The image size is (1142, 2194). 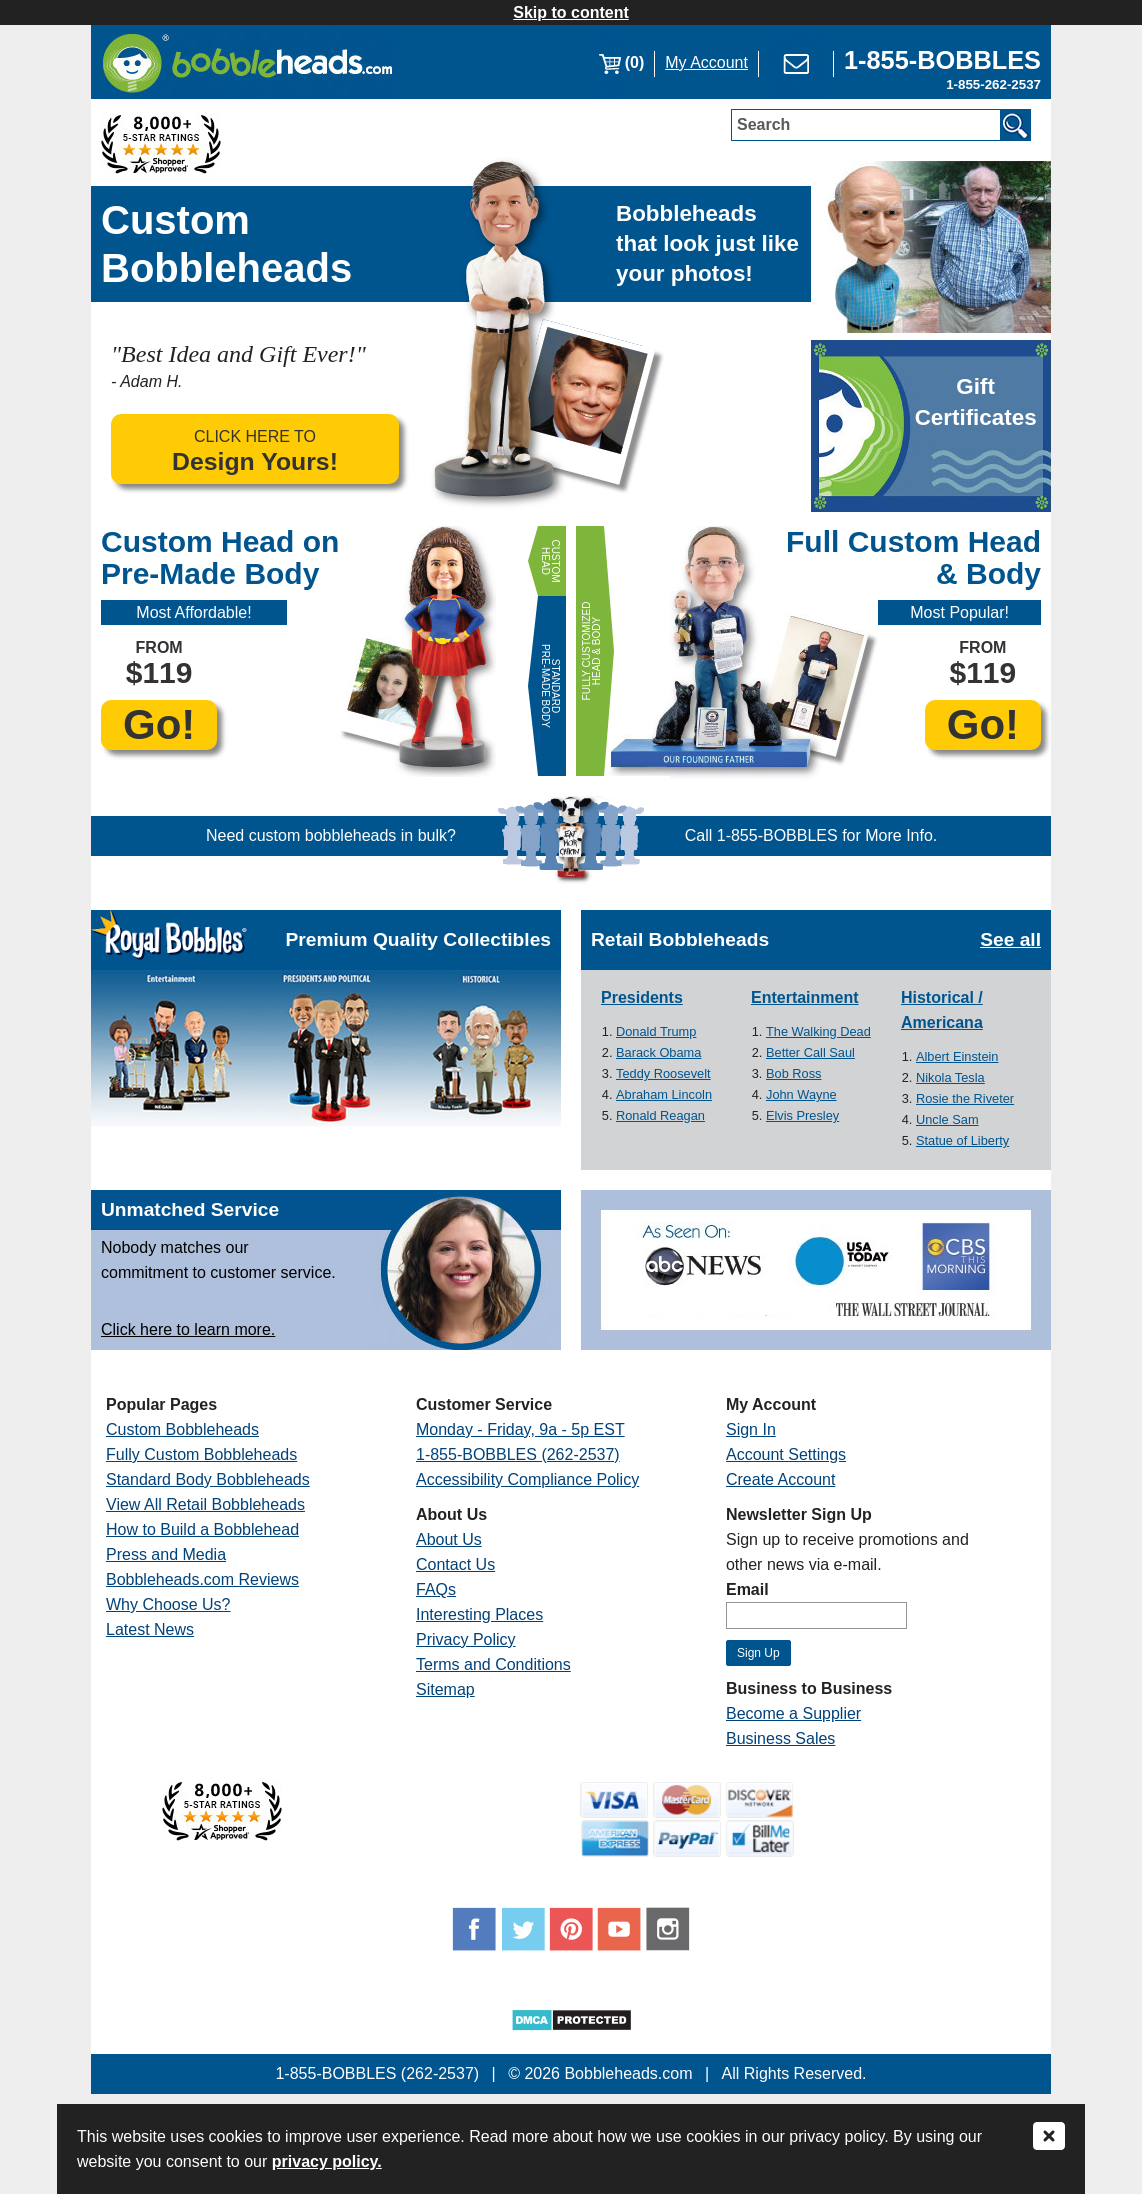 What do you see at coordinates (182, 1429) in the screenshot?
I see `Custom Bobbleheads` at bounding box center [182, 1429].